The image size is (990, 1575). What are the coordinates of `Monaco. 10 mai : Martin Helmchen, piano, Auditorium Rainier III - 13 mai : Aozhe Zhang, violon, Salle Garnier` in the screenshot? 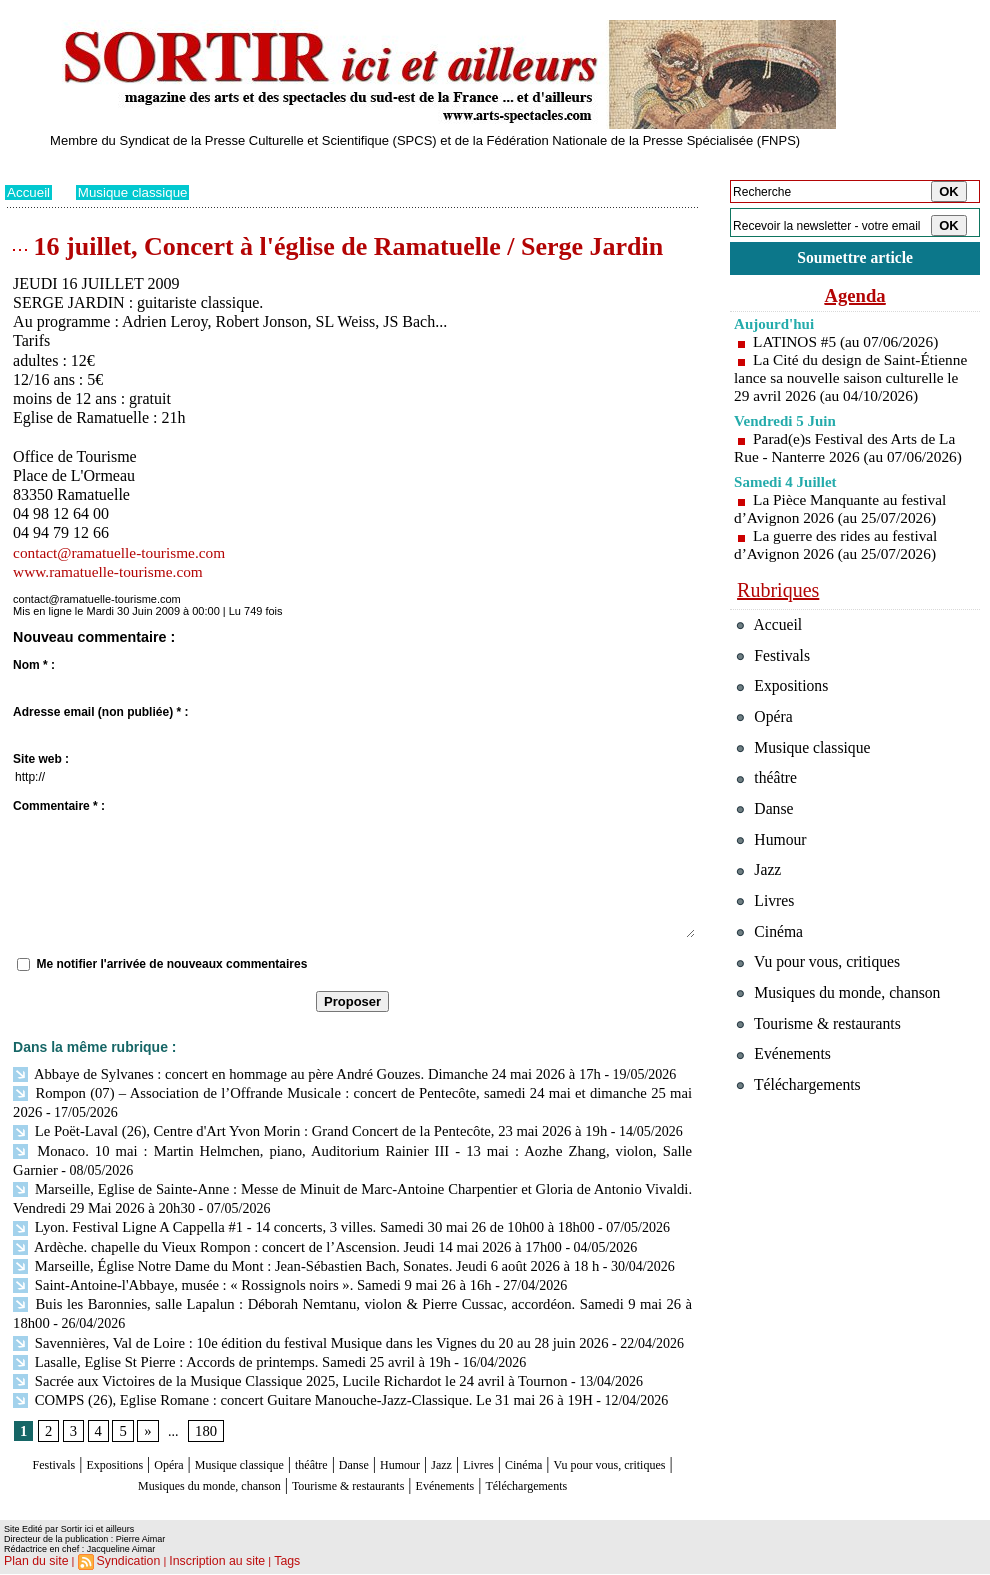 It's located at (348, 1146).